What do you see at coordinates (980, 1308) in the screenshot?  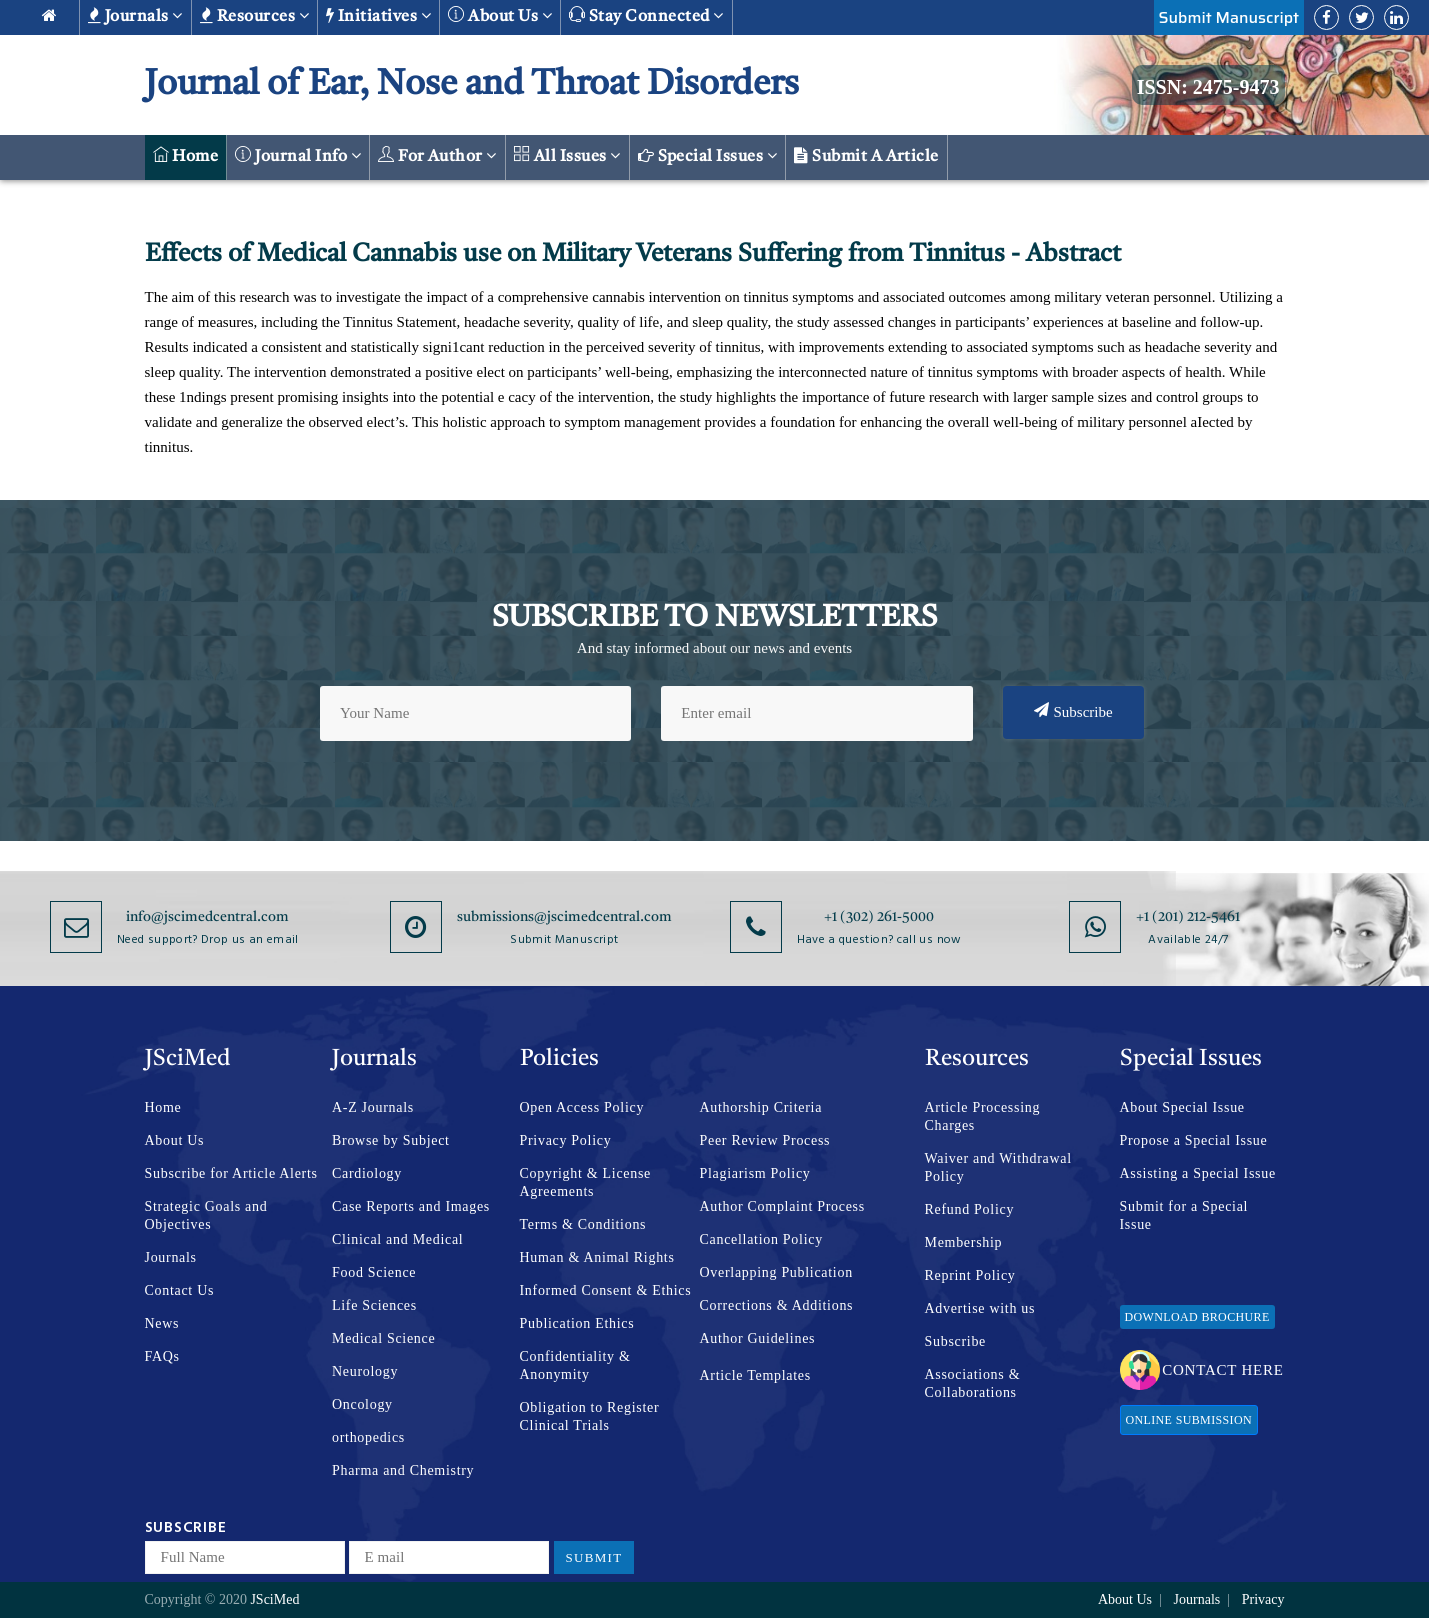 I see `Advertise with us` at bounding box center [980, 1308].